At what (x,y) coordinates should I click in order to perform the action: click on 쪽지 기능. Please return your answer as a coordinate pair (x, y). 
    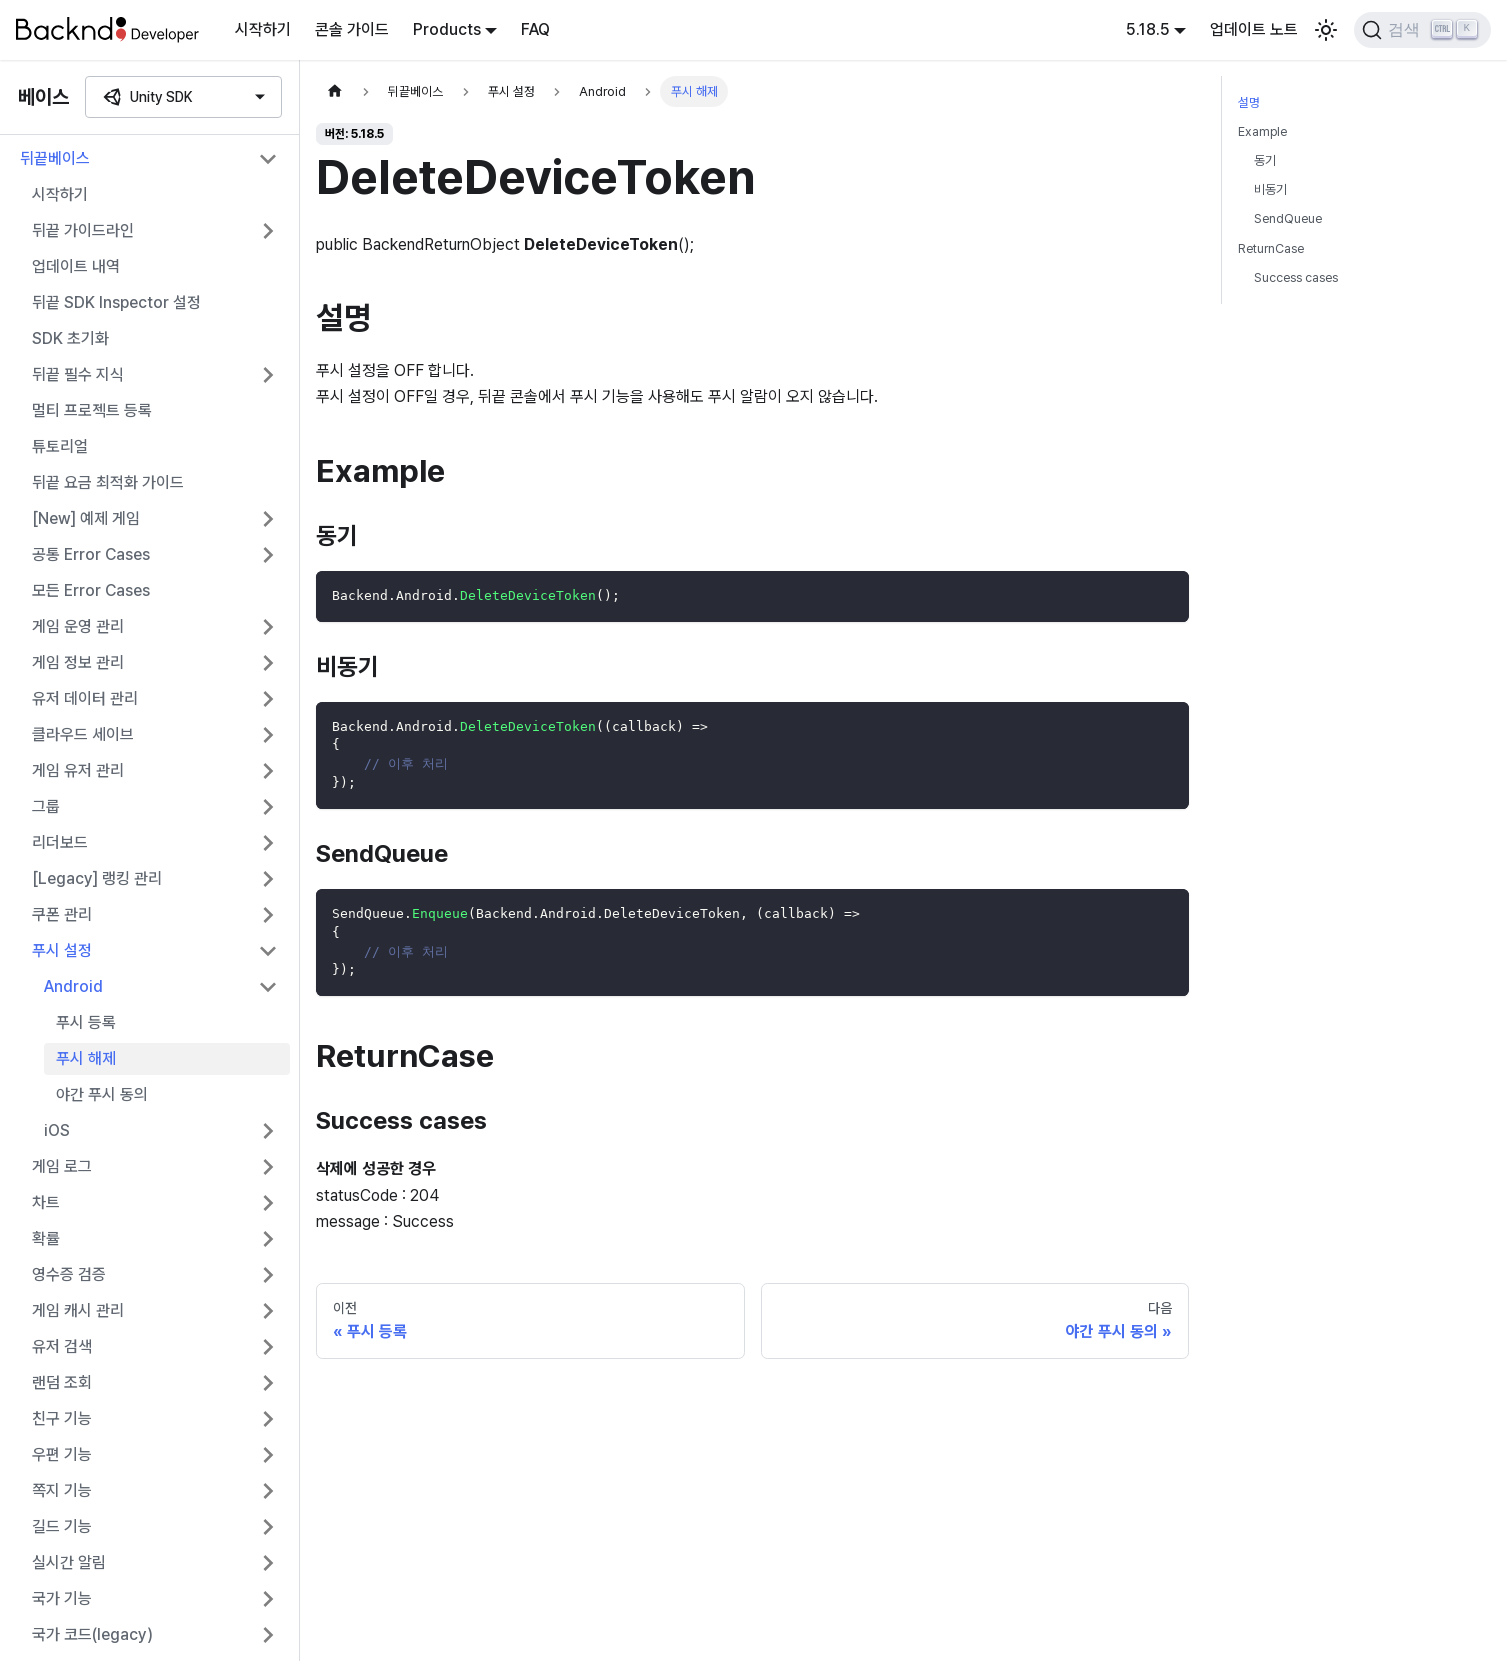
    Looking at the image, I should click on (62, 1490).